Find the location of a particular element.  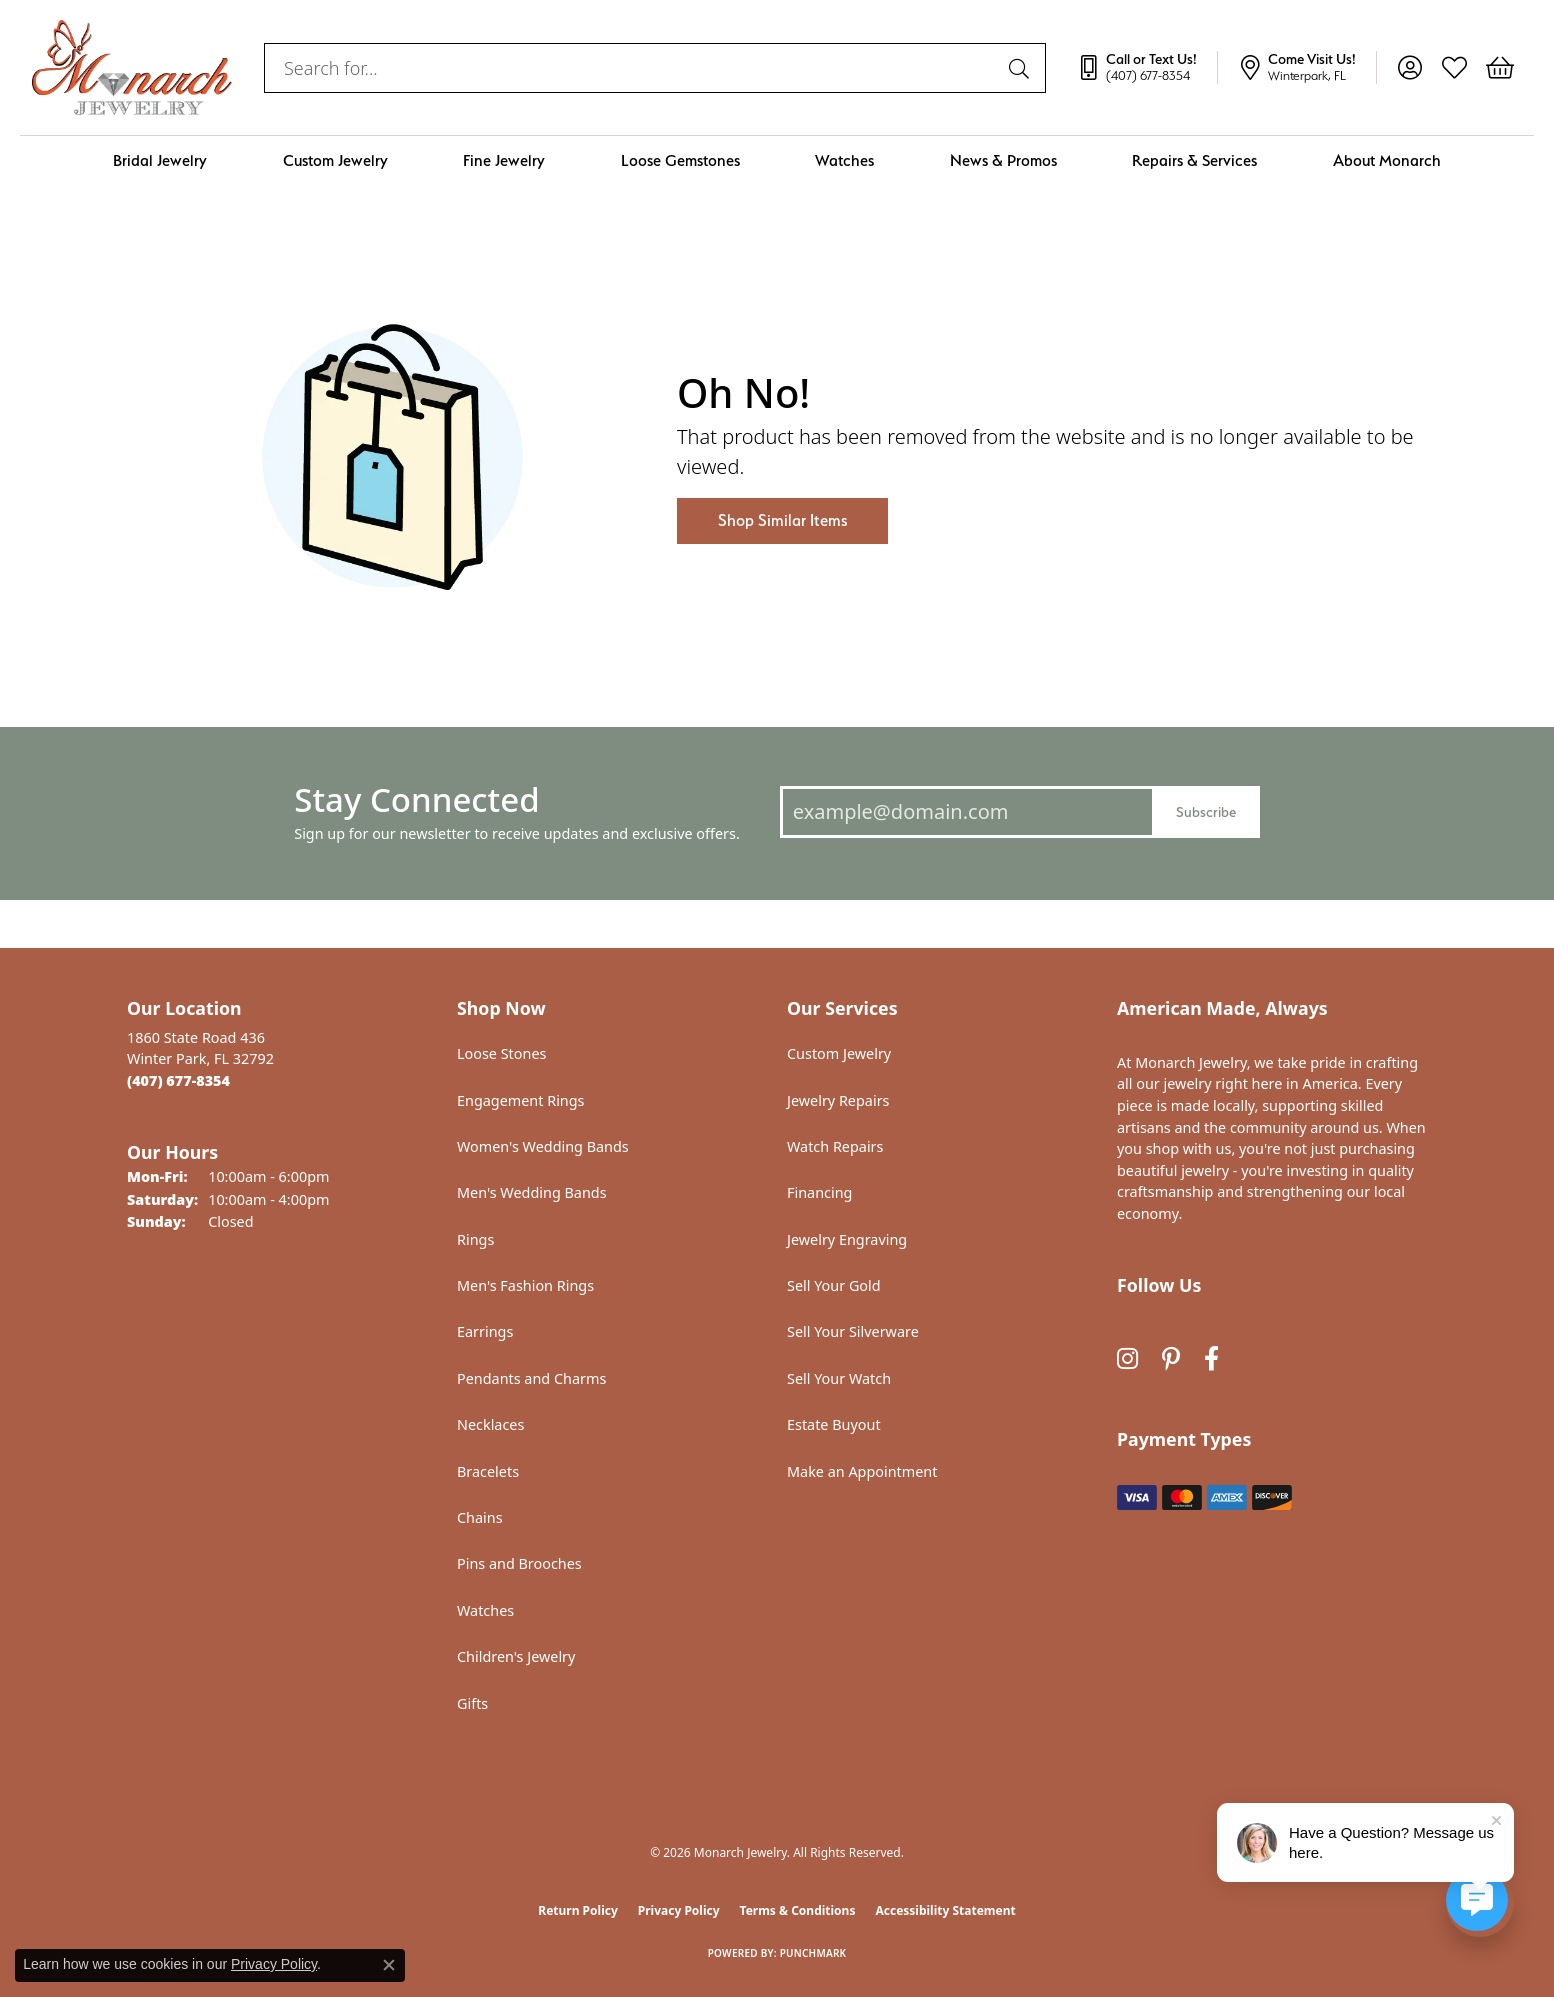

Estate Buyout is located at coordinates (834, 1424).